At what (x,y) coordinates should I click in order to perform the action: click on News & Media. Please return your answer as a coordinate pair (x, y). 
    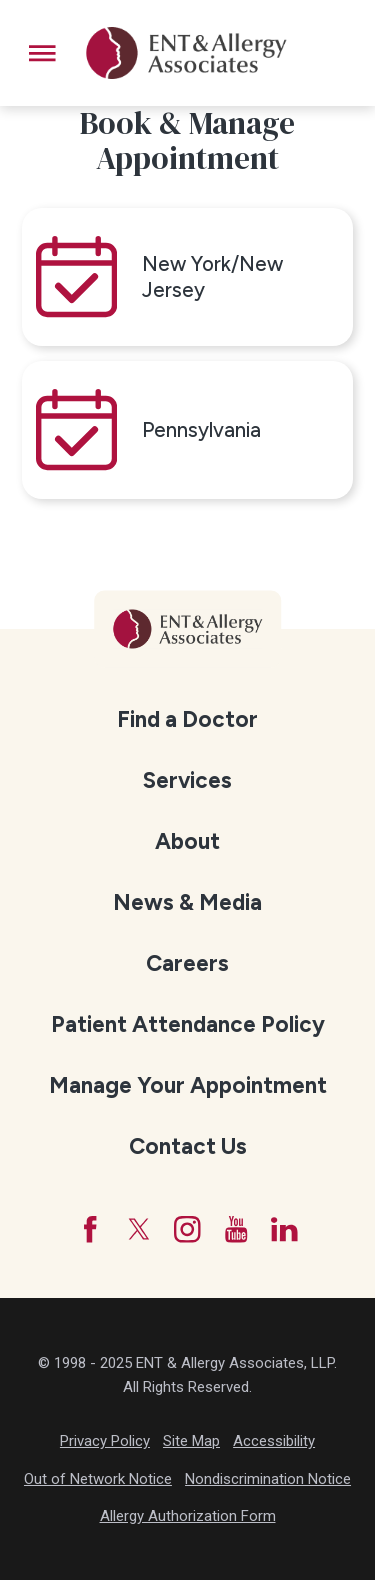
    Looking at the image, I should click on (187, 902).